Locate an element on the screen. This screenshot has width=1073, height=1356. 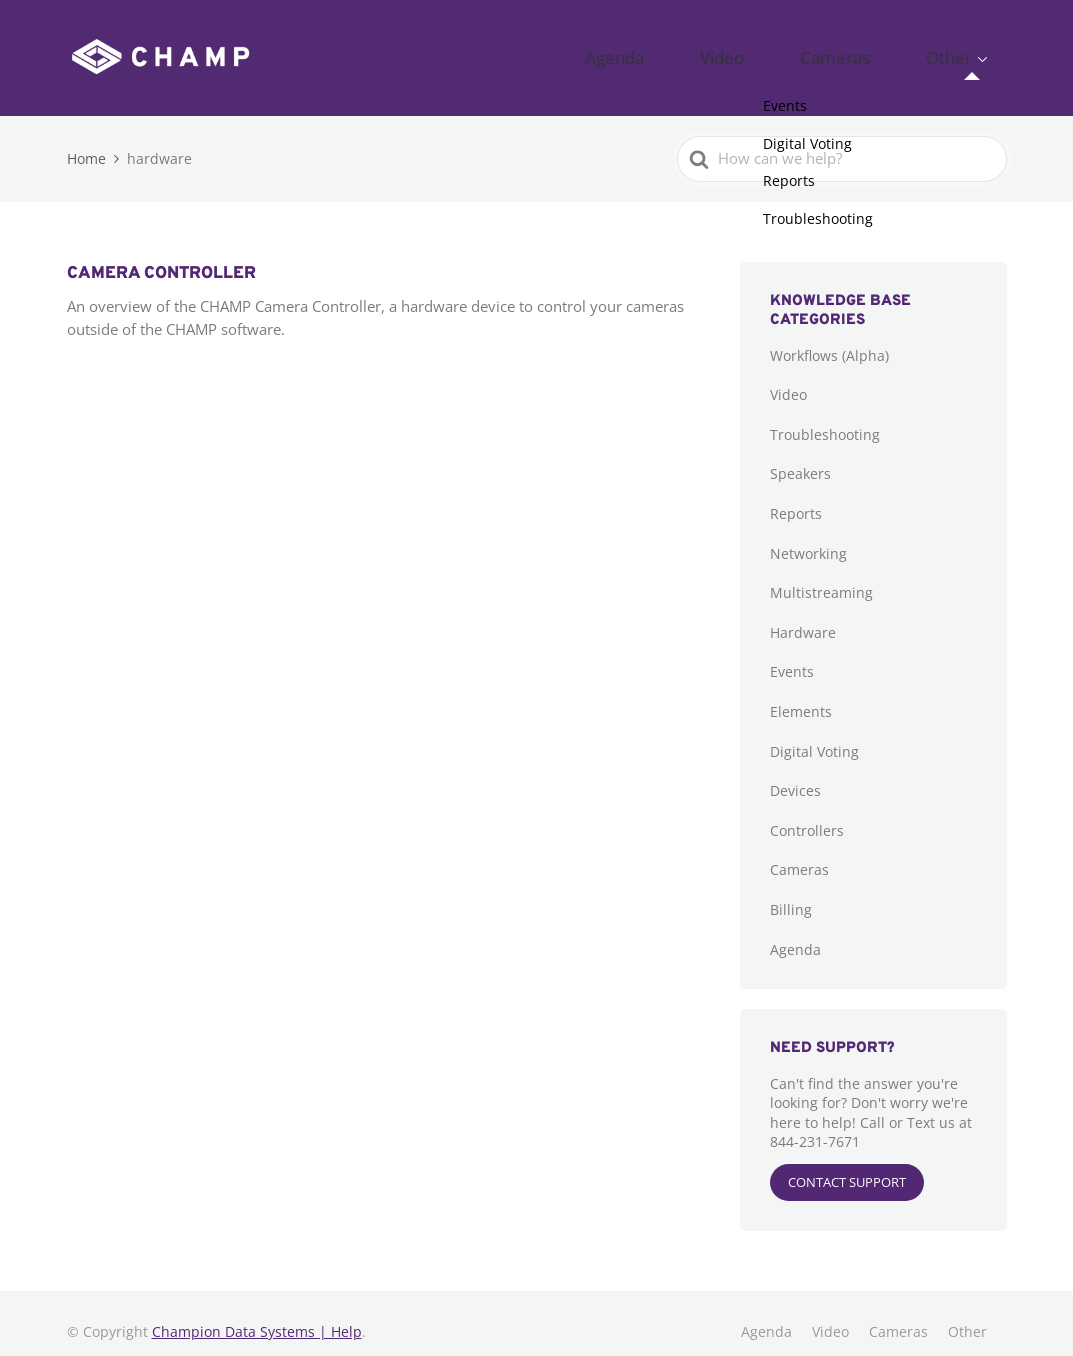
Events is located at coordinates (792, 655).